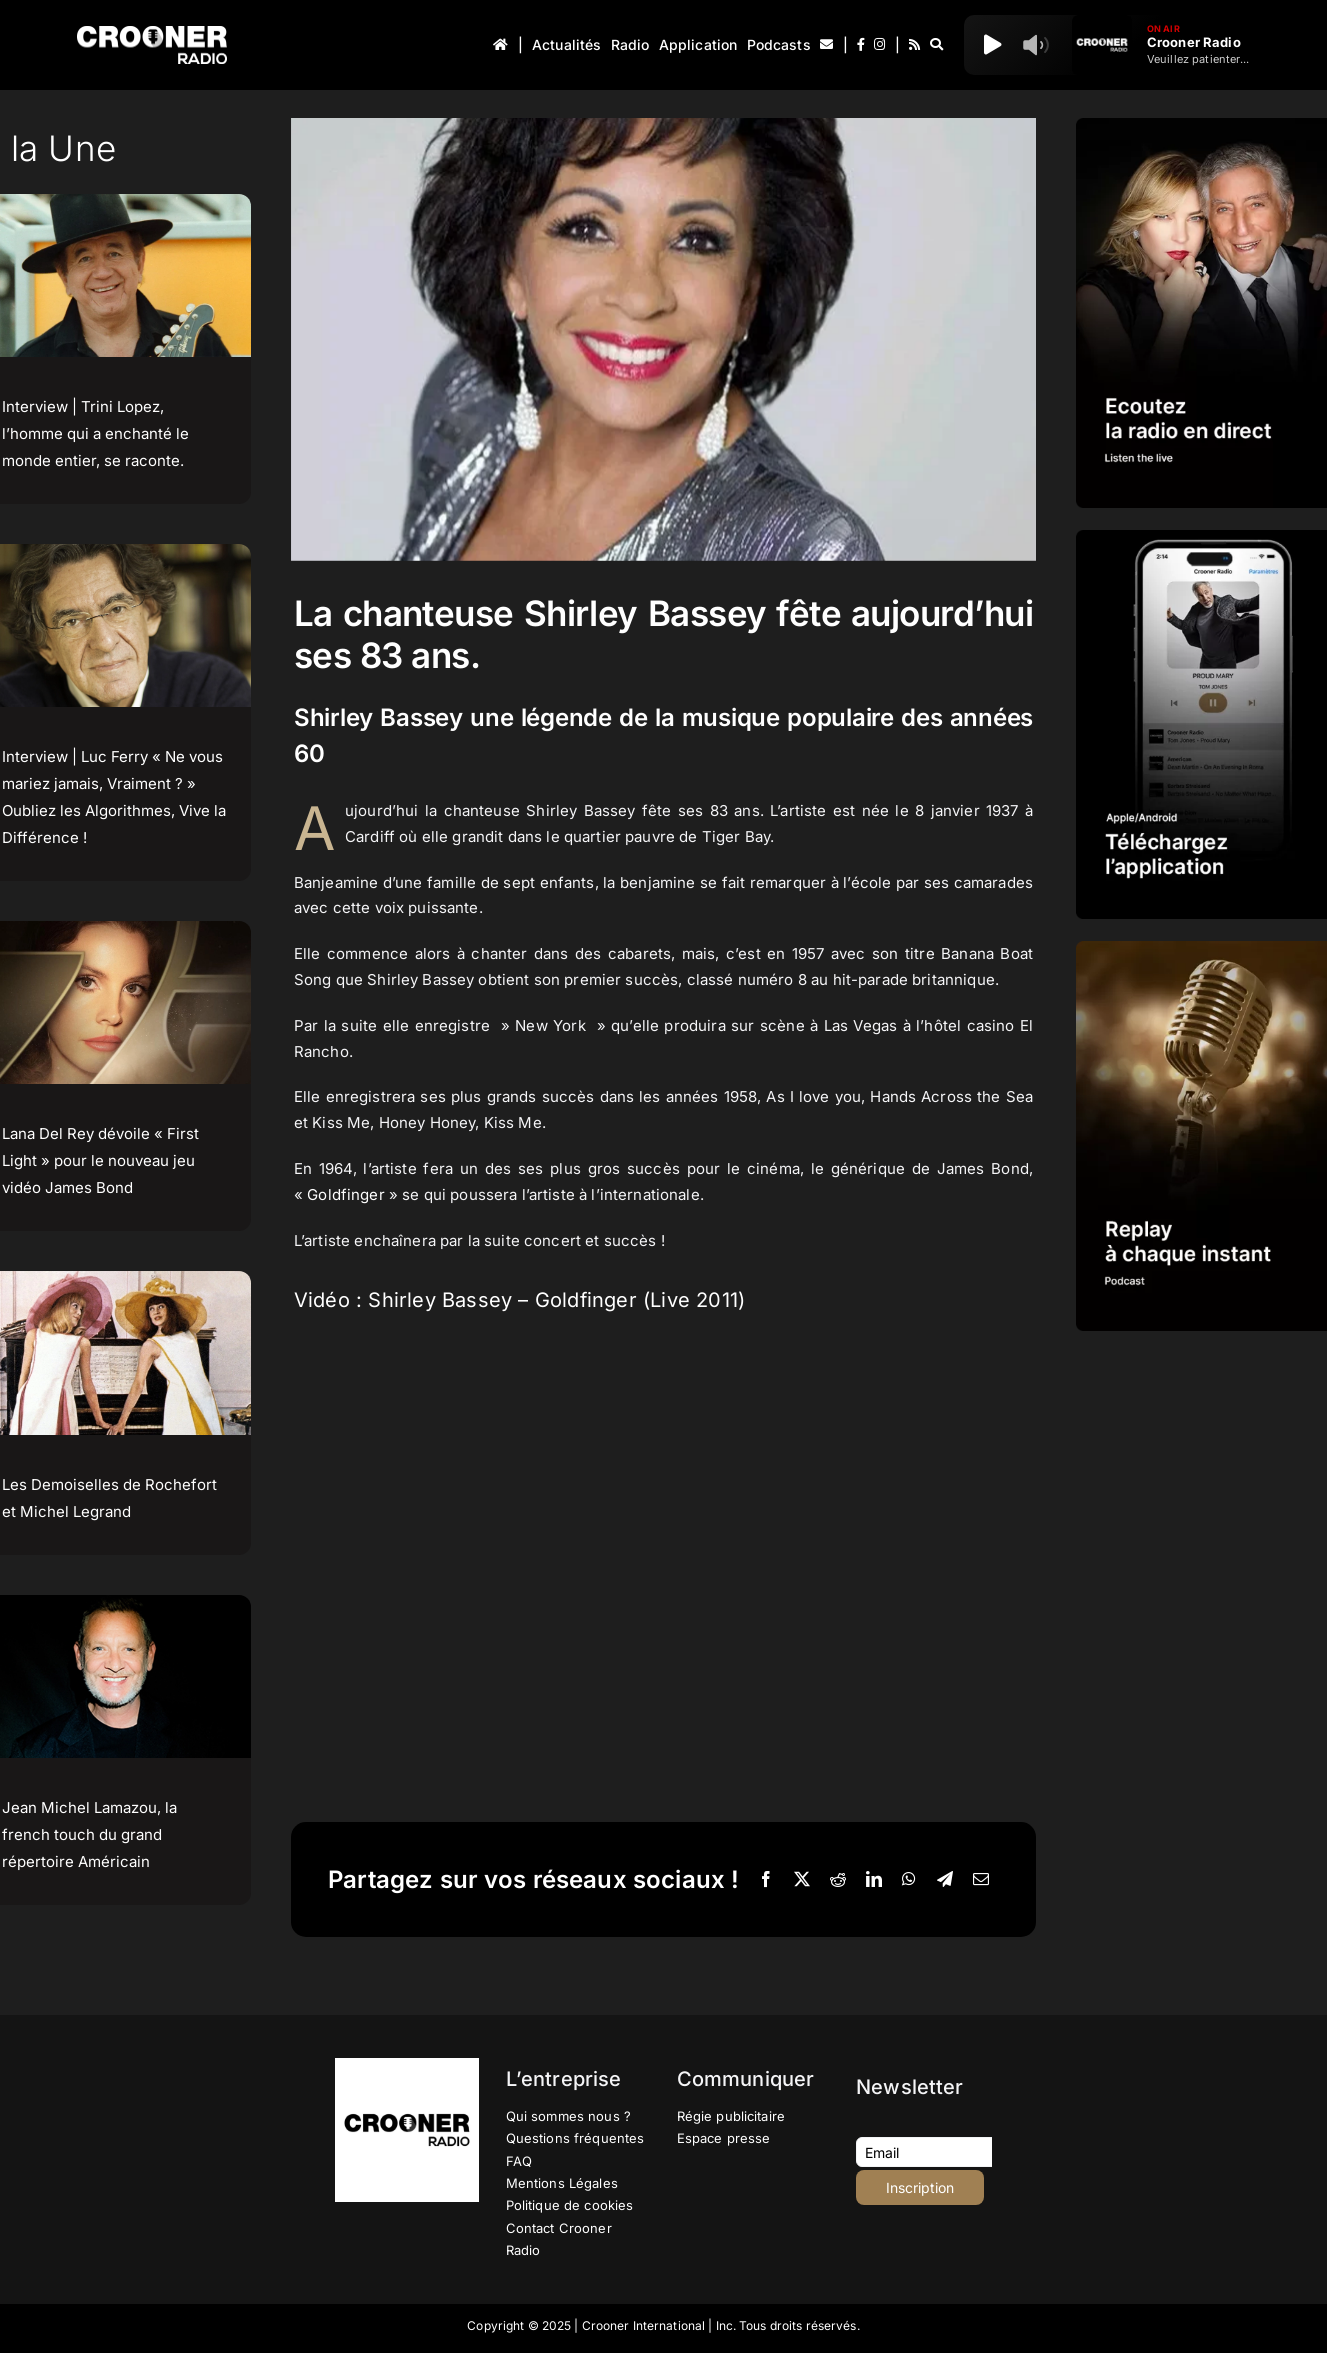 This screenshot has width=1327, height=2353. What do you see at coordinates (152, 33) in the screenshot?
I see `[Logo-Header-Crooner-Radio-2025]` at bounding box center [152, 33].